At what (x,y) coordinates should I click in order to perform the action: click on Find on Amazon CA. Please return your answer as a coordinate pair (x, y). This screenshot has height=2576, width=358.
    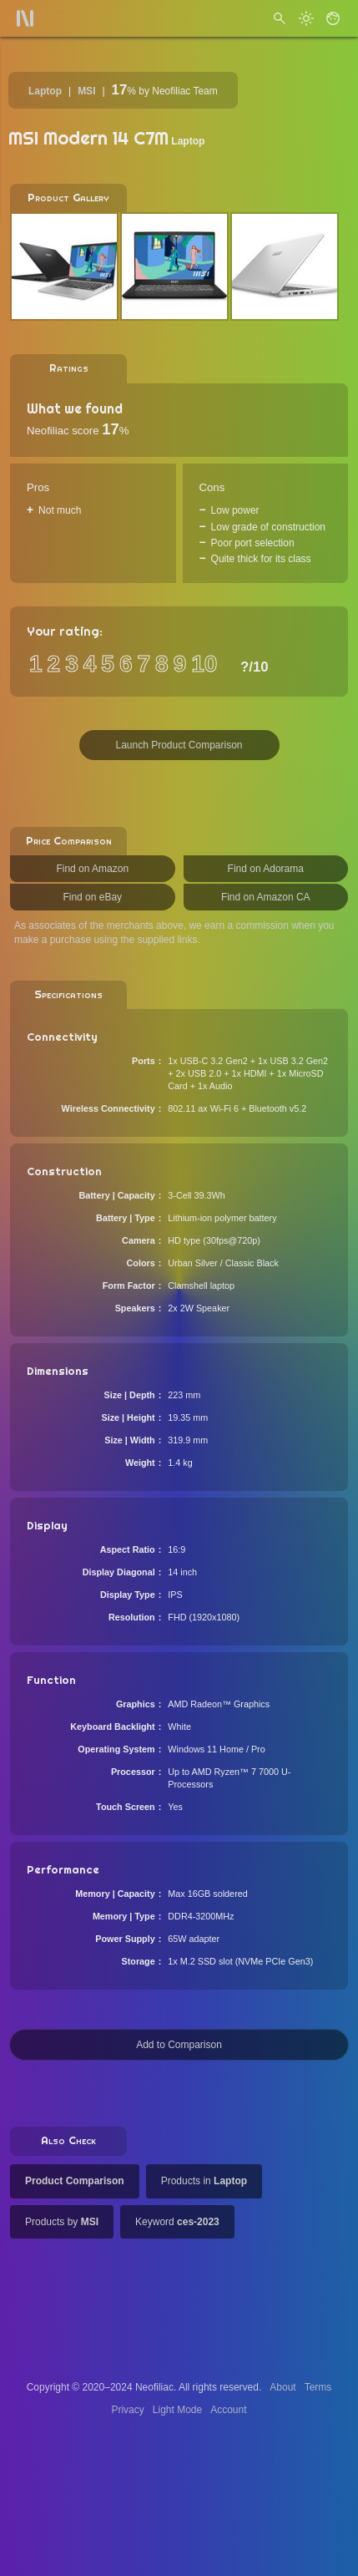
    Looking at the image, I should click on (265, 897).